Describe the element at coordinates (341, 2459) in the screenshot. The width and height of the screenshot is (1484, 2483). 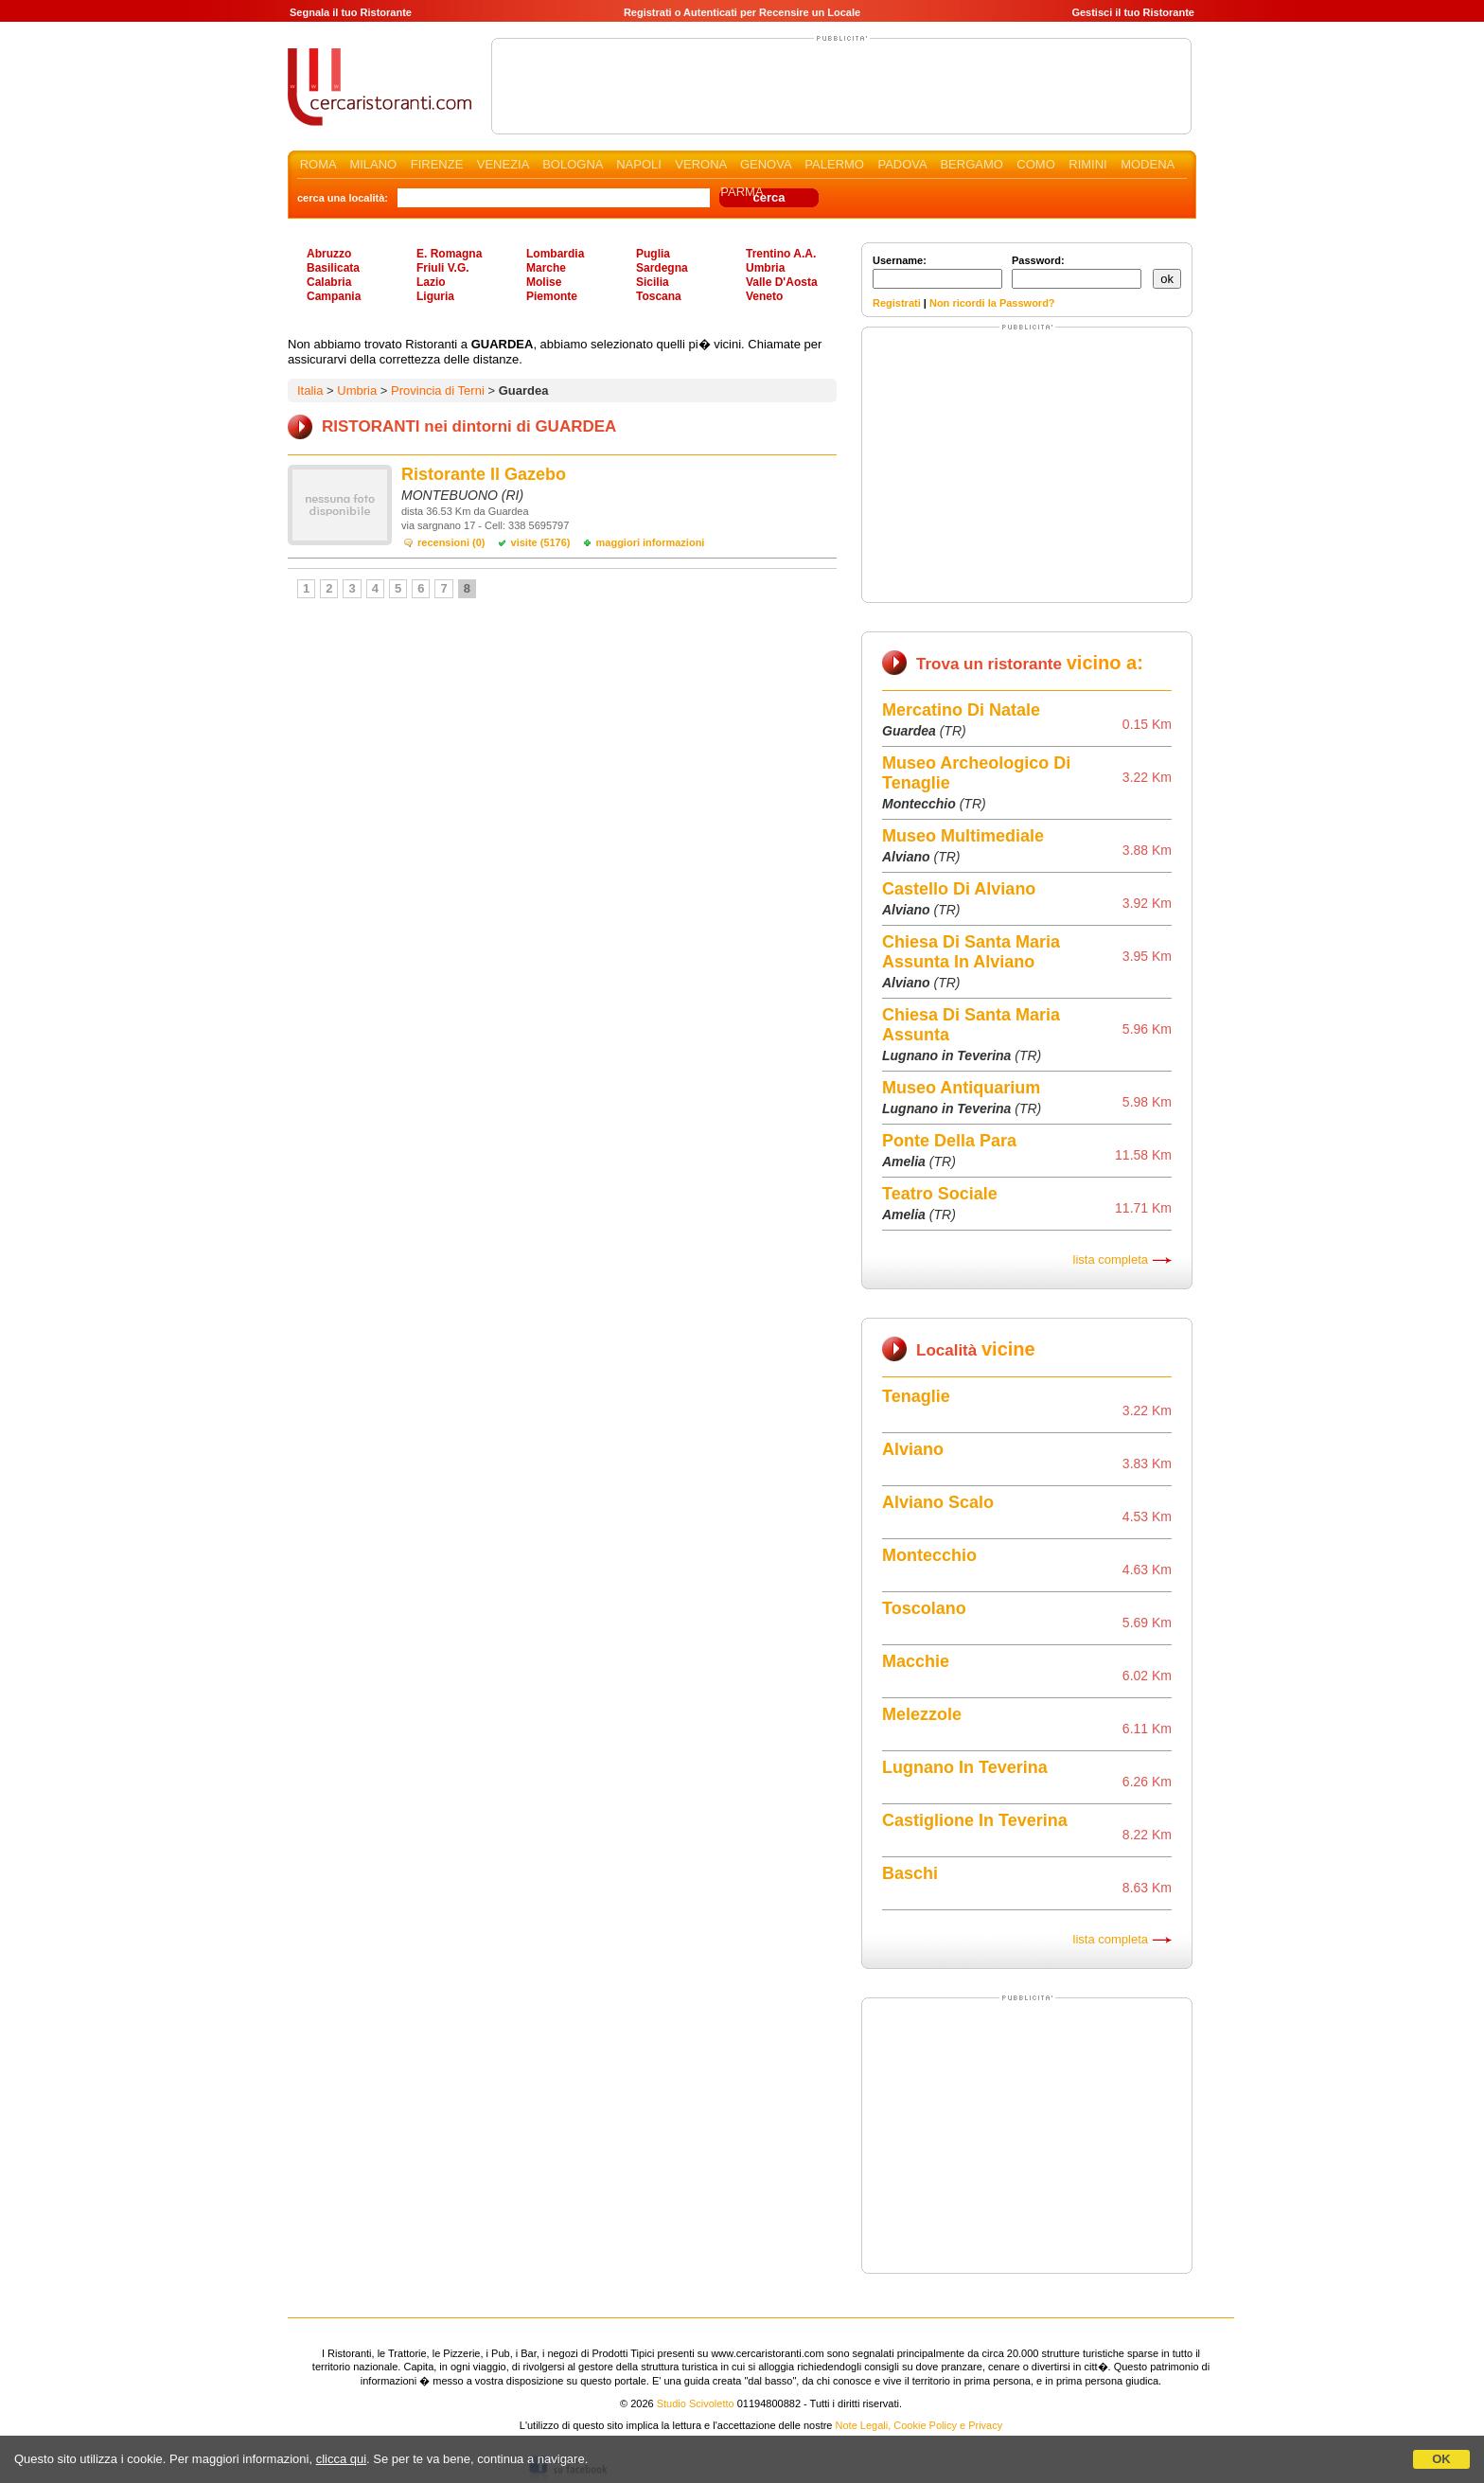
I see `clicca qui` at that location.